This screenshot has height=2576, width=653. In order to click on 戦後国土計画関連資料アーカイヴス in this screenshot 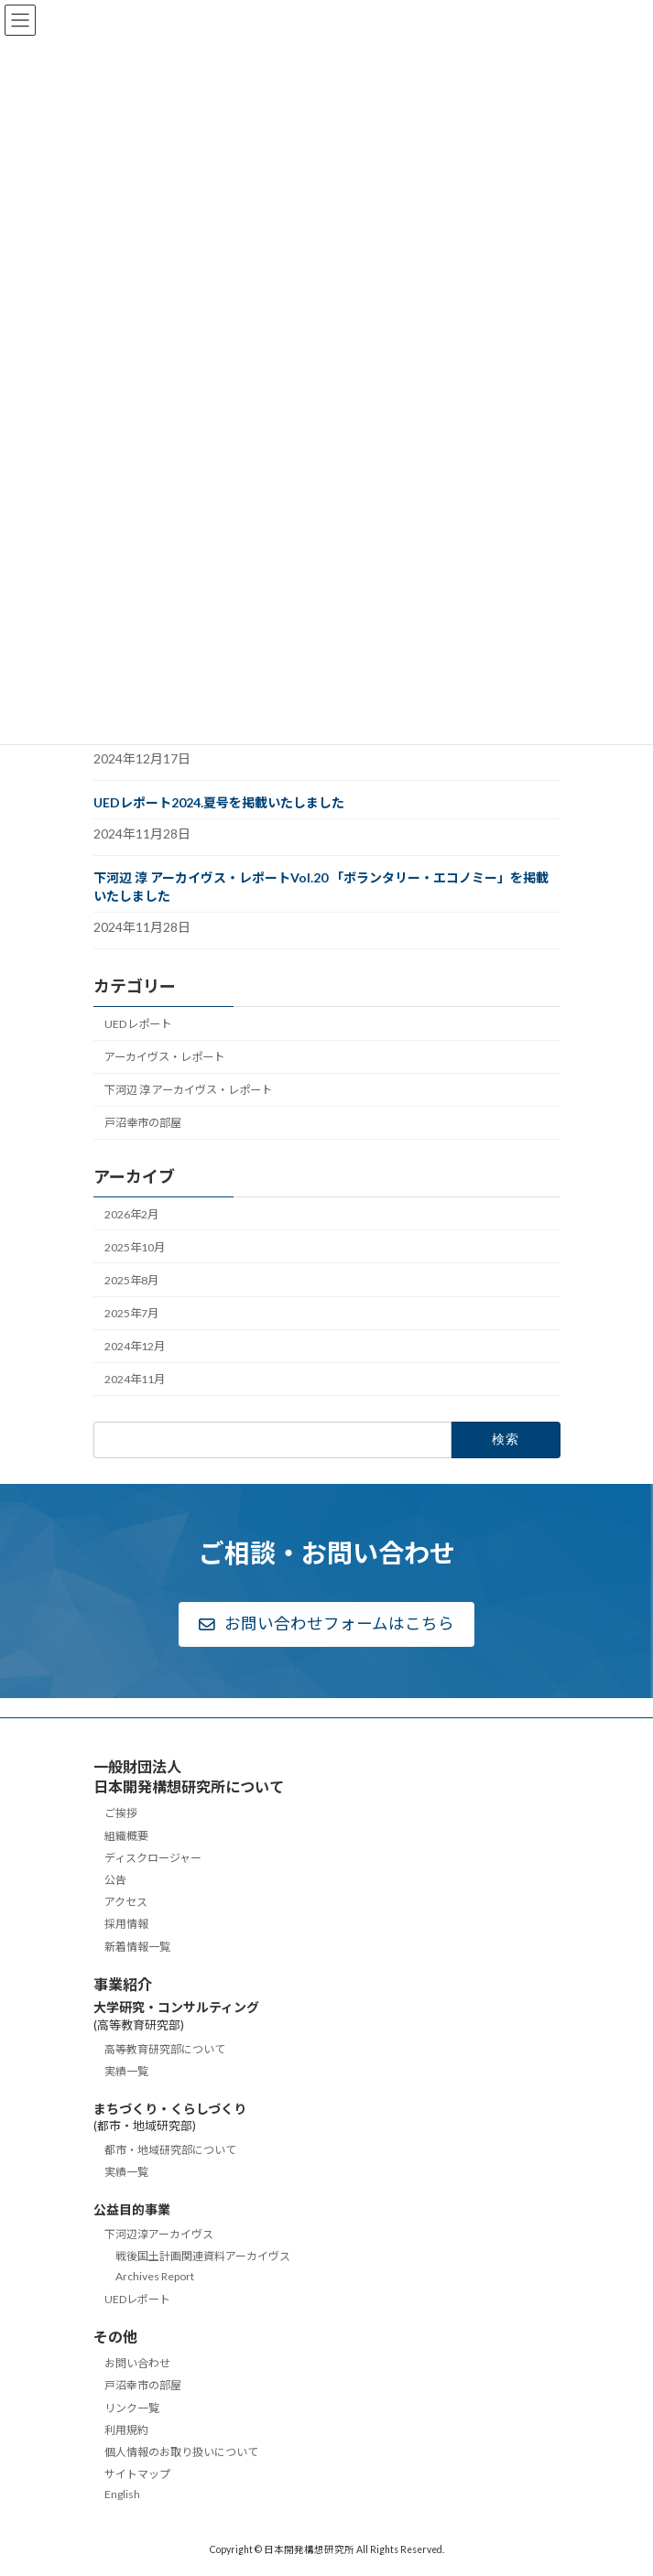, I will do `click(202, 2257)`.